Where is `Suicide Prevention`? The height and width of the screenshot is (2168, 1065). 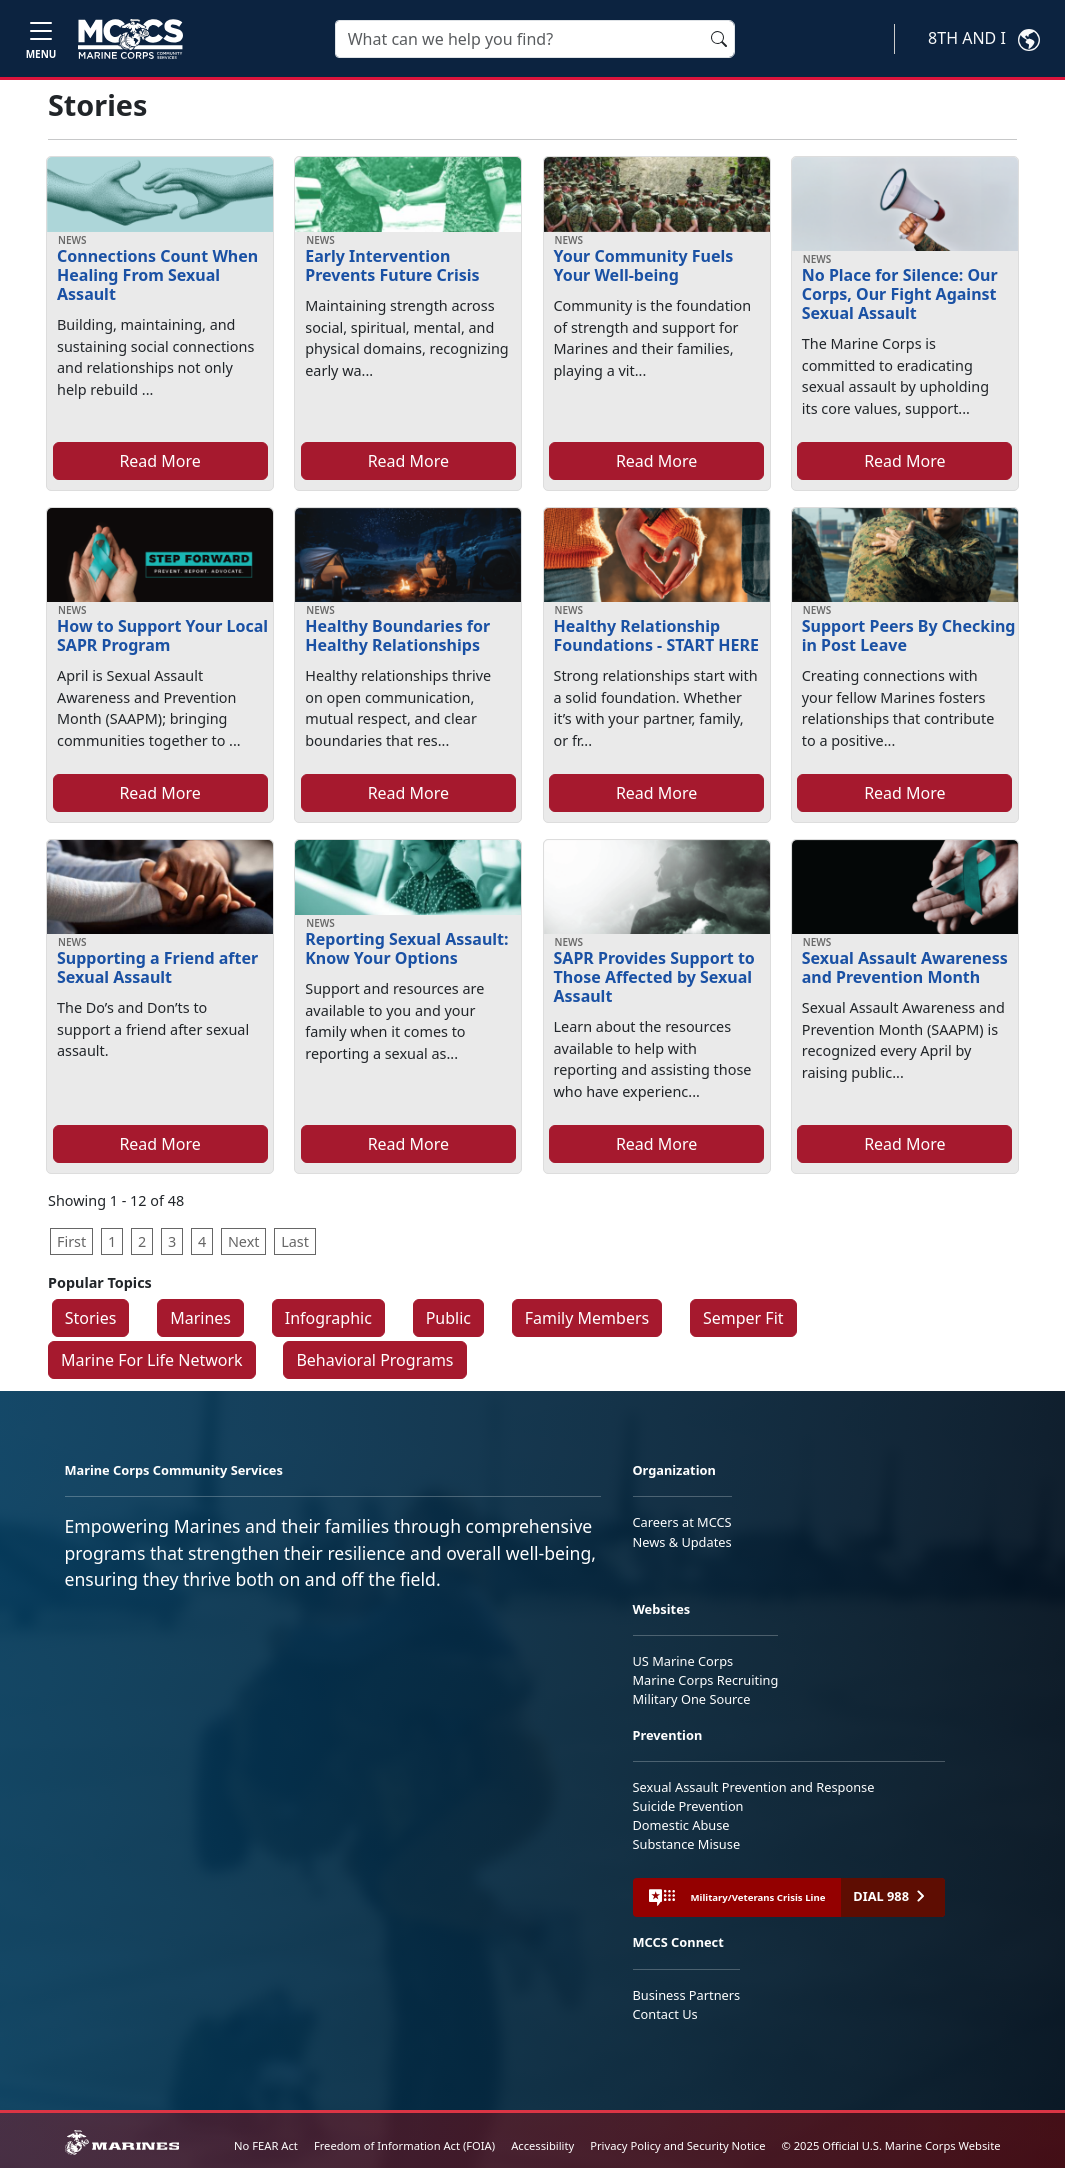 Suicide Prevention is located at coordinates (688, 1806).